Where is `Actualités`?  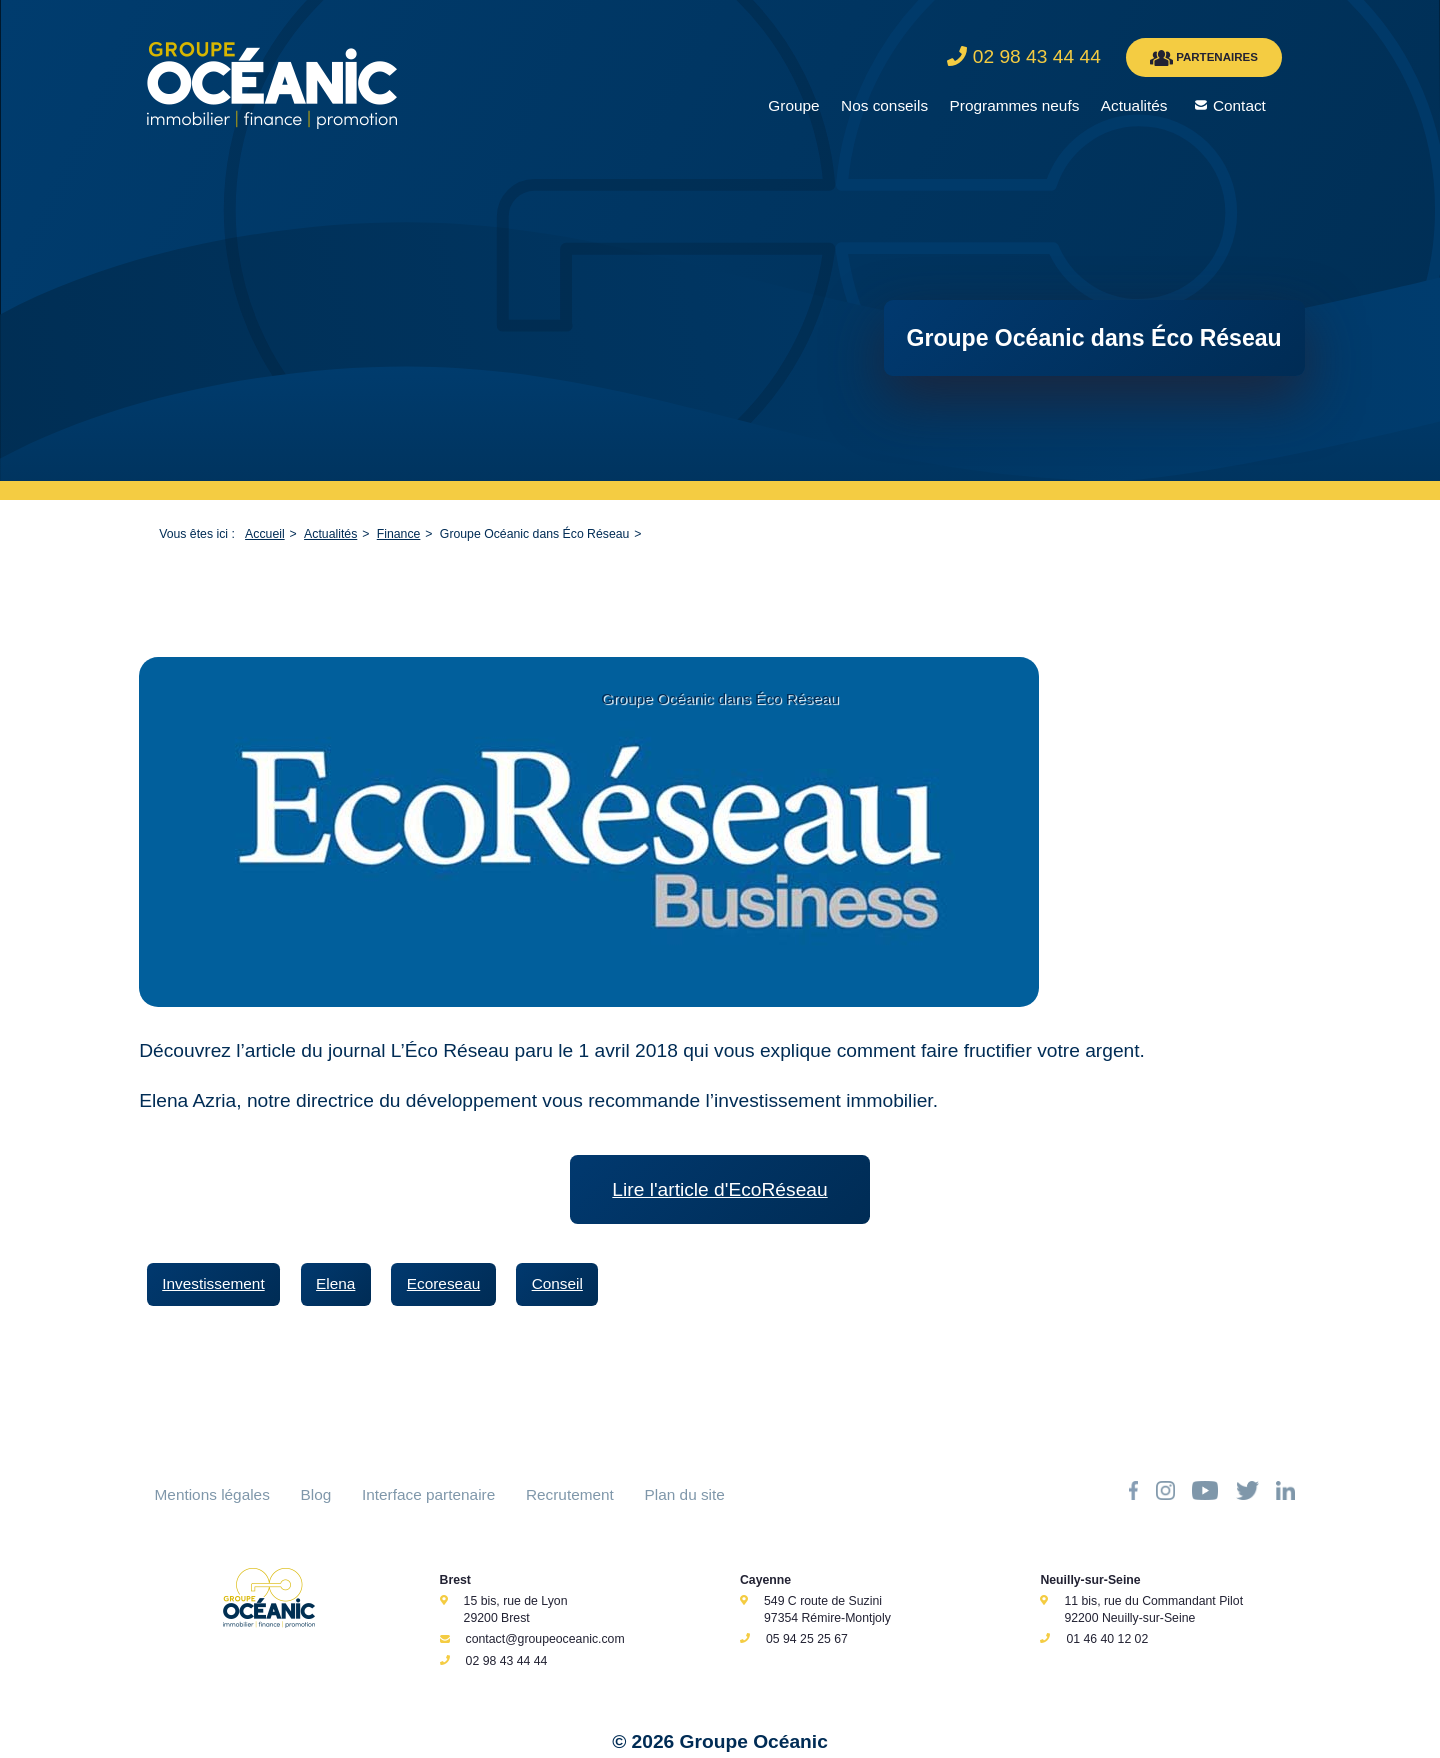 Actualités is located at coordinates (1134, 105).